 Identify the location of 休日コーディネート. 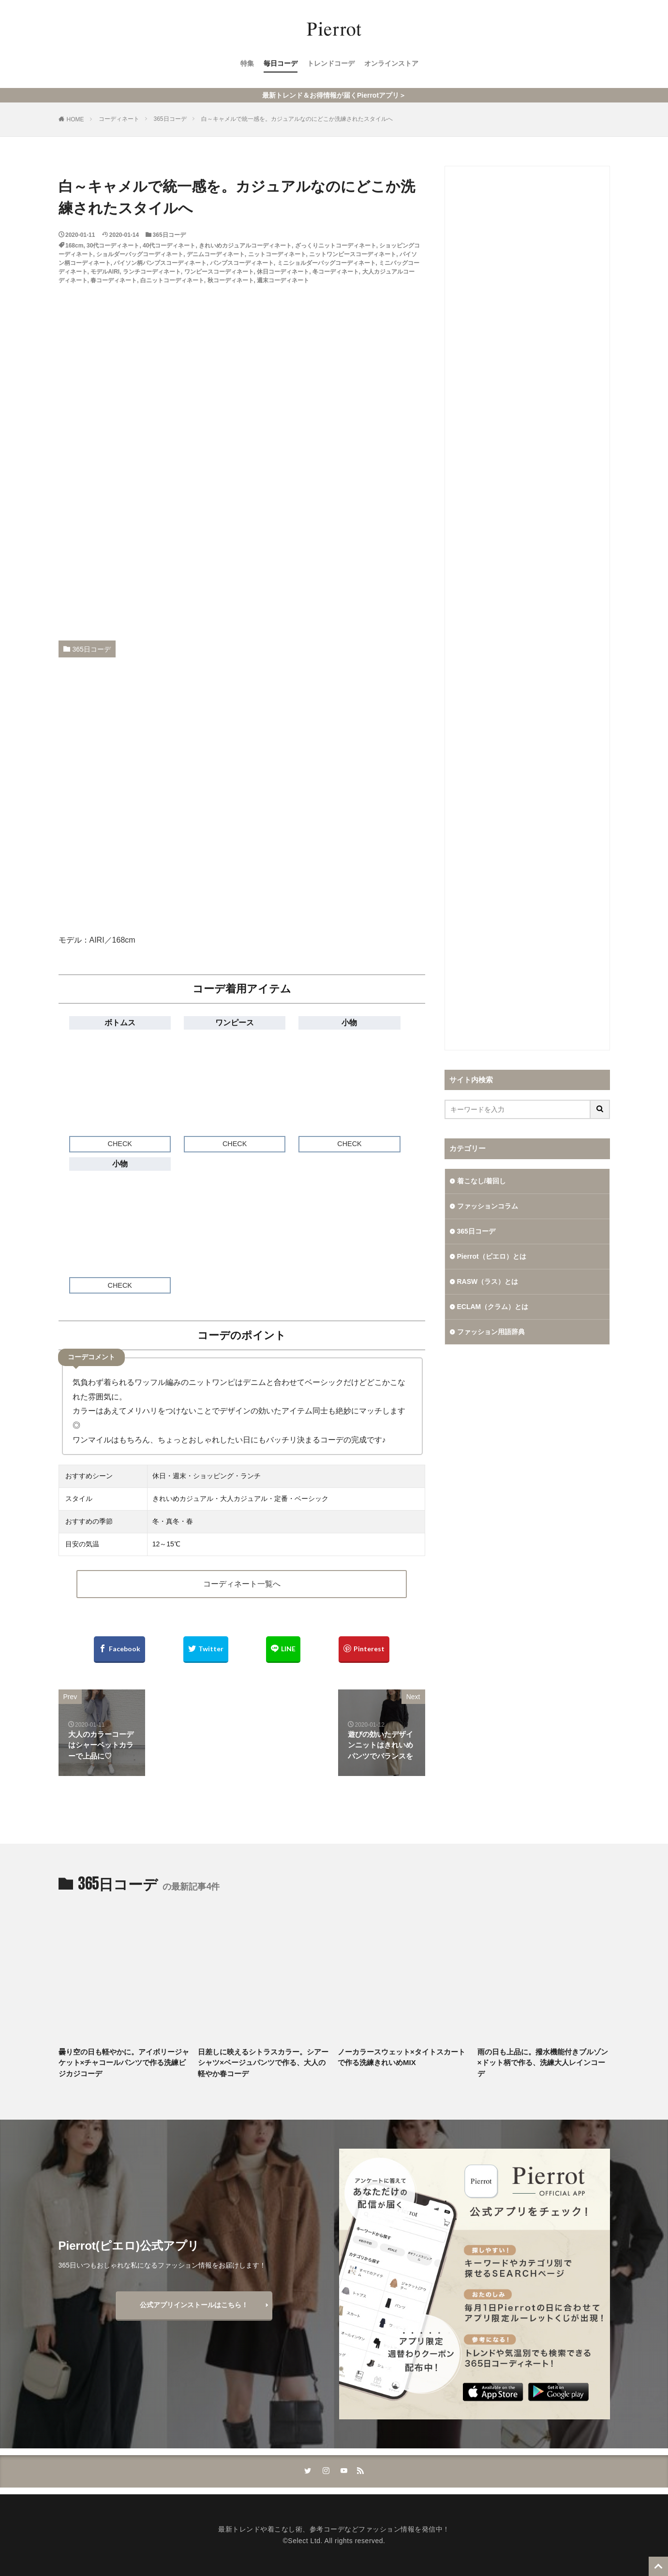
(283, 271).